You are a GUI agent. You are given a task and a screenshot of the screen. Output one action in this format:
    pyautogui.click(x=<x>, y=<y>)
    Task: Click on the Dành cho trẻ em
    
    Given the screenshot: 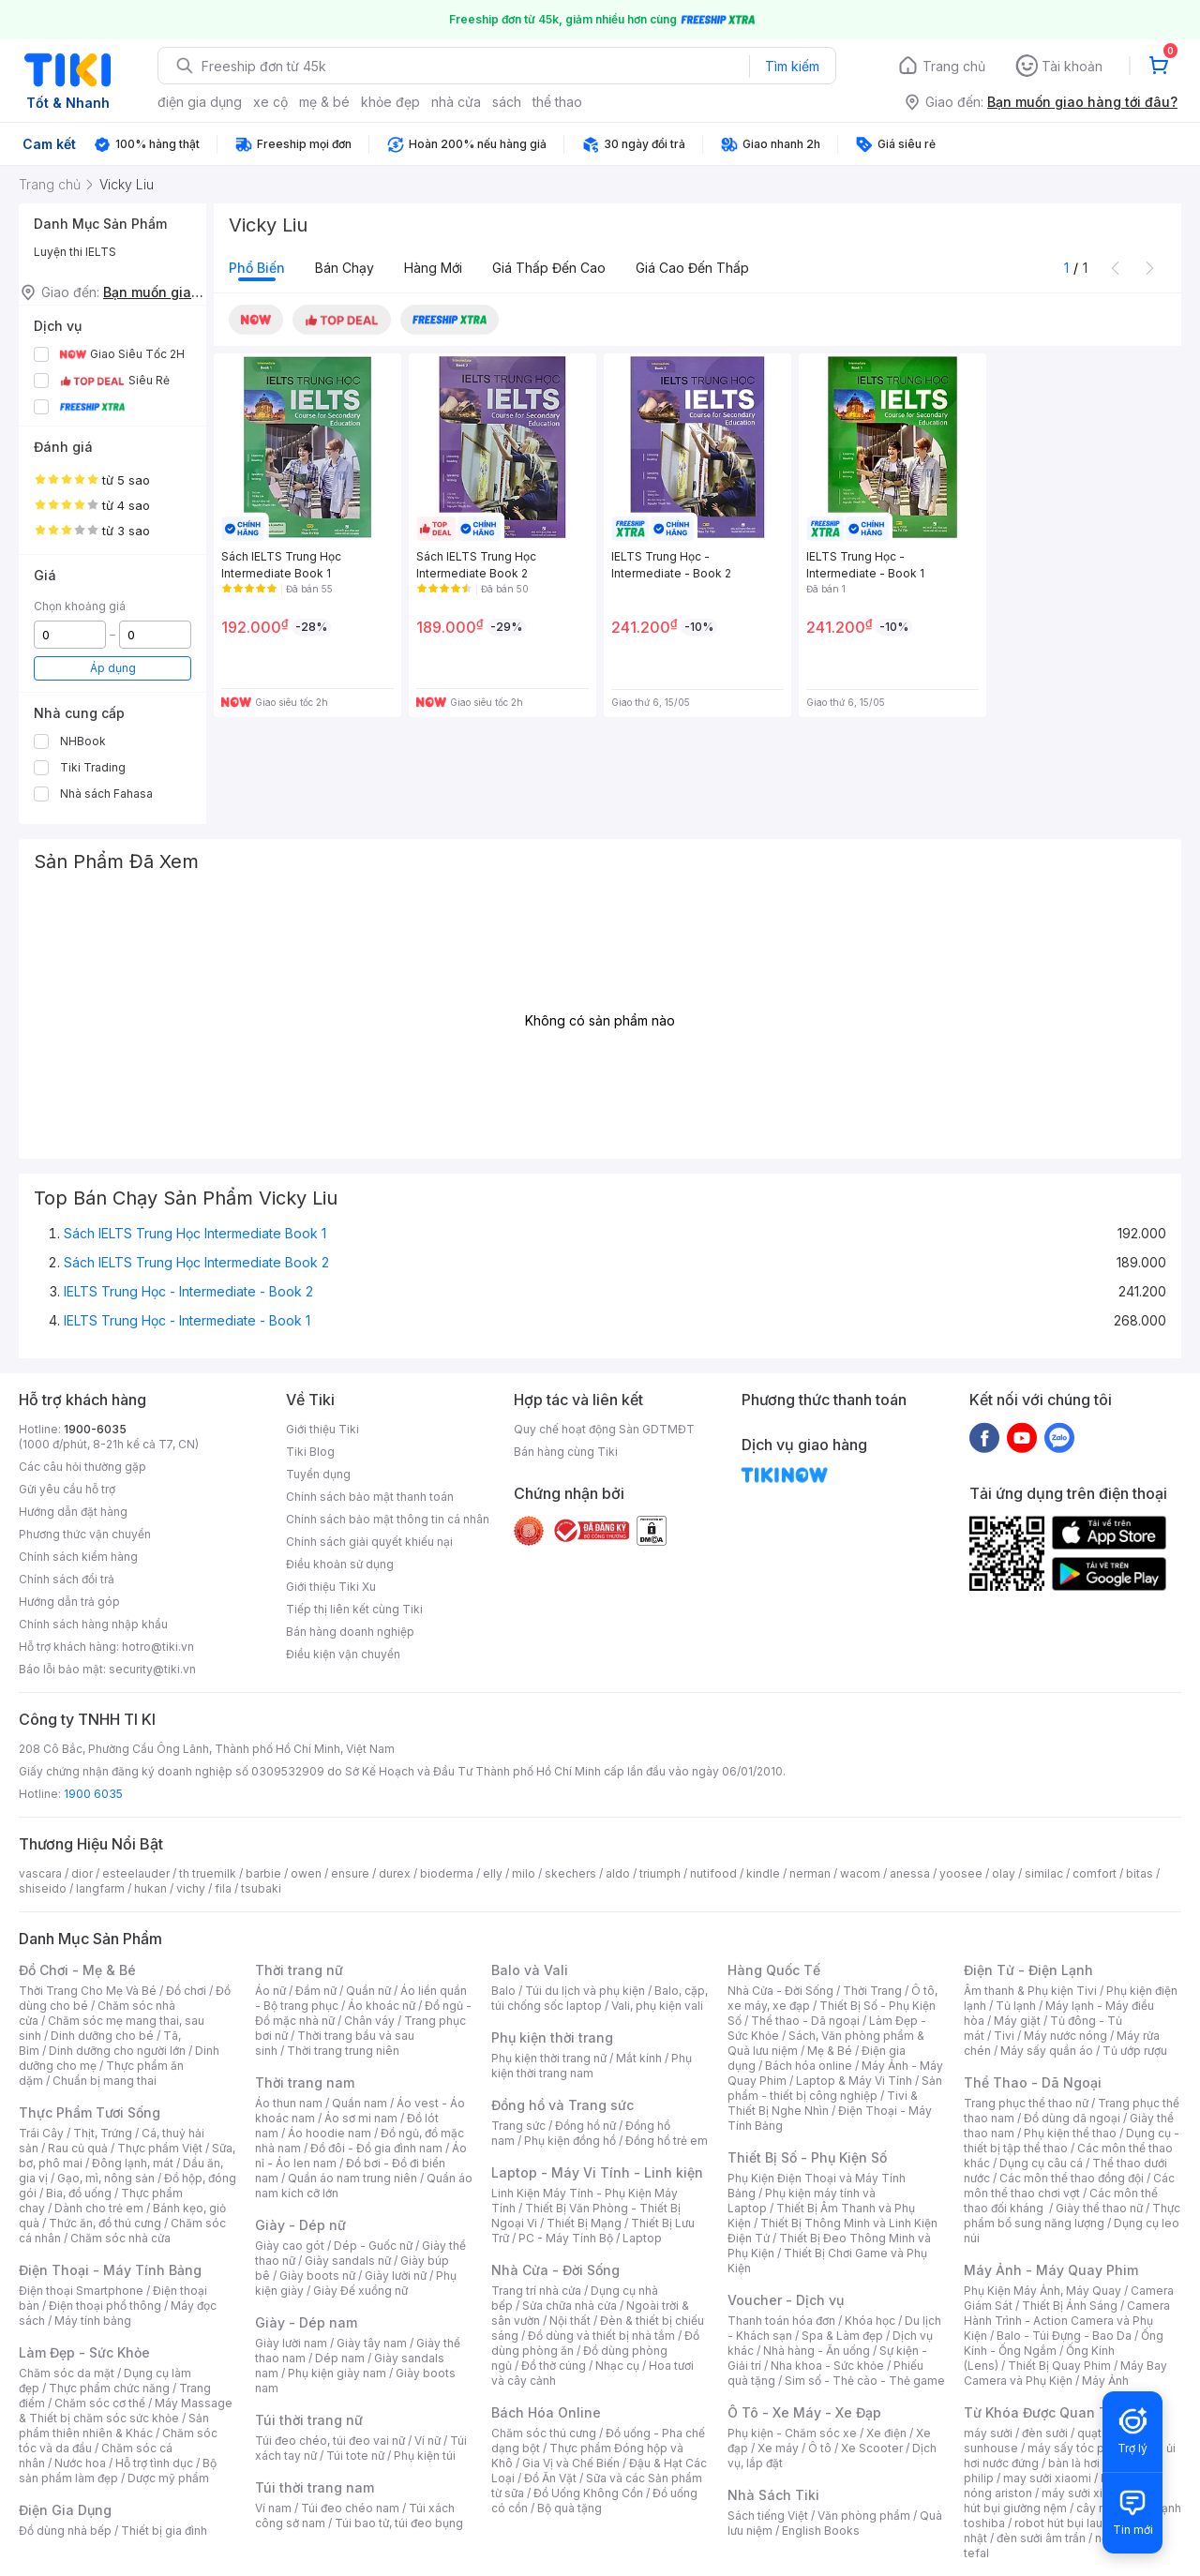 What is the action you would take?
    pyautogui.click(x=98, y=2208)
    